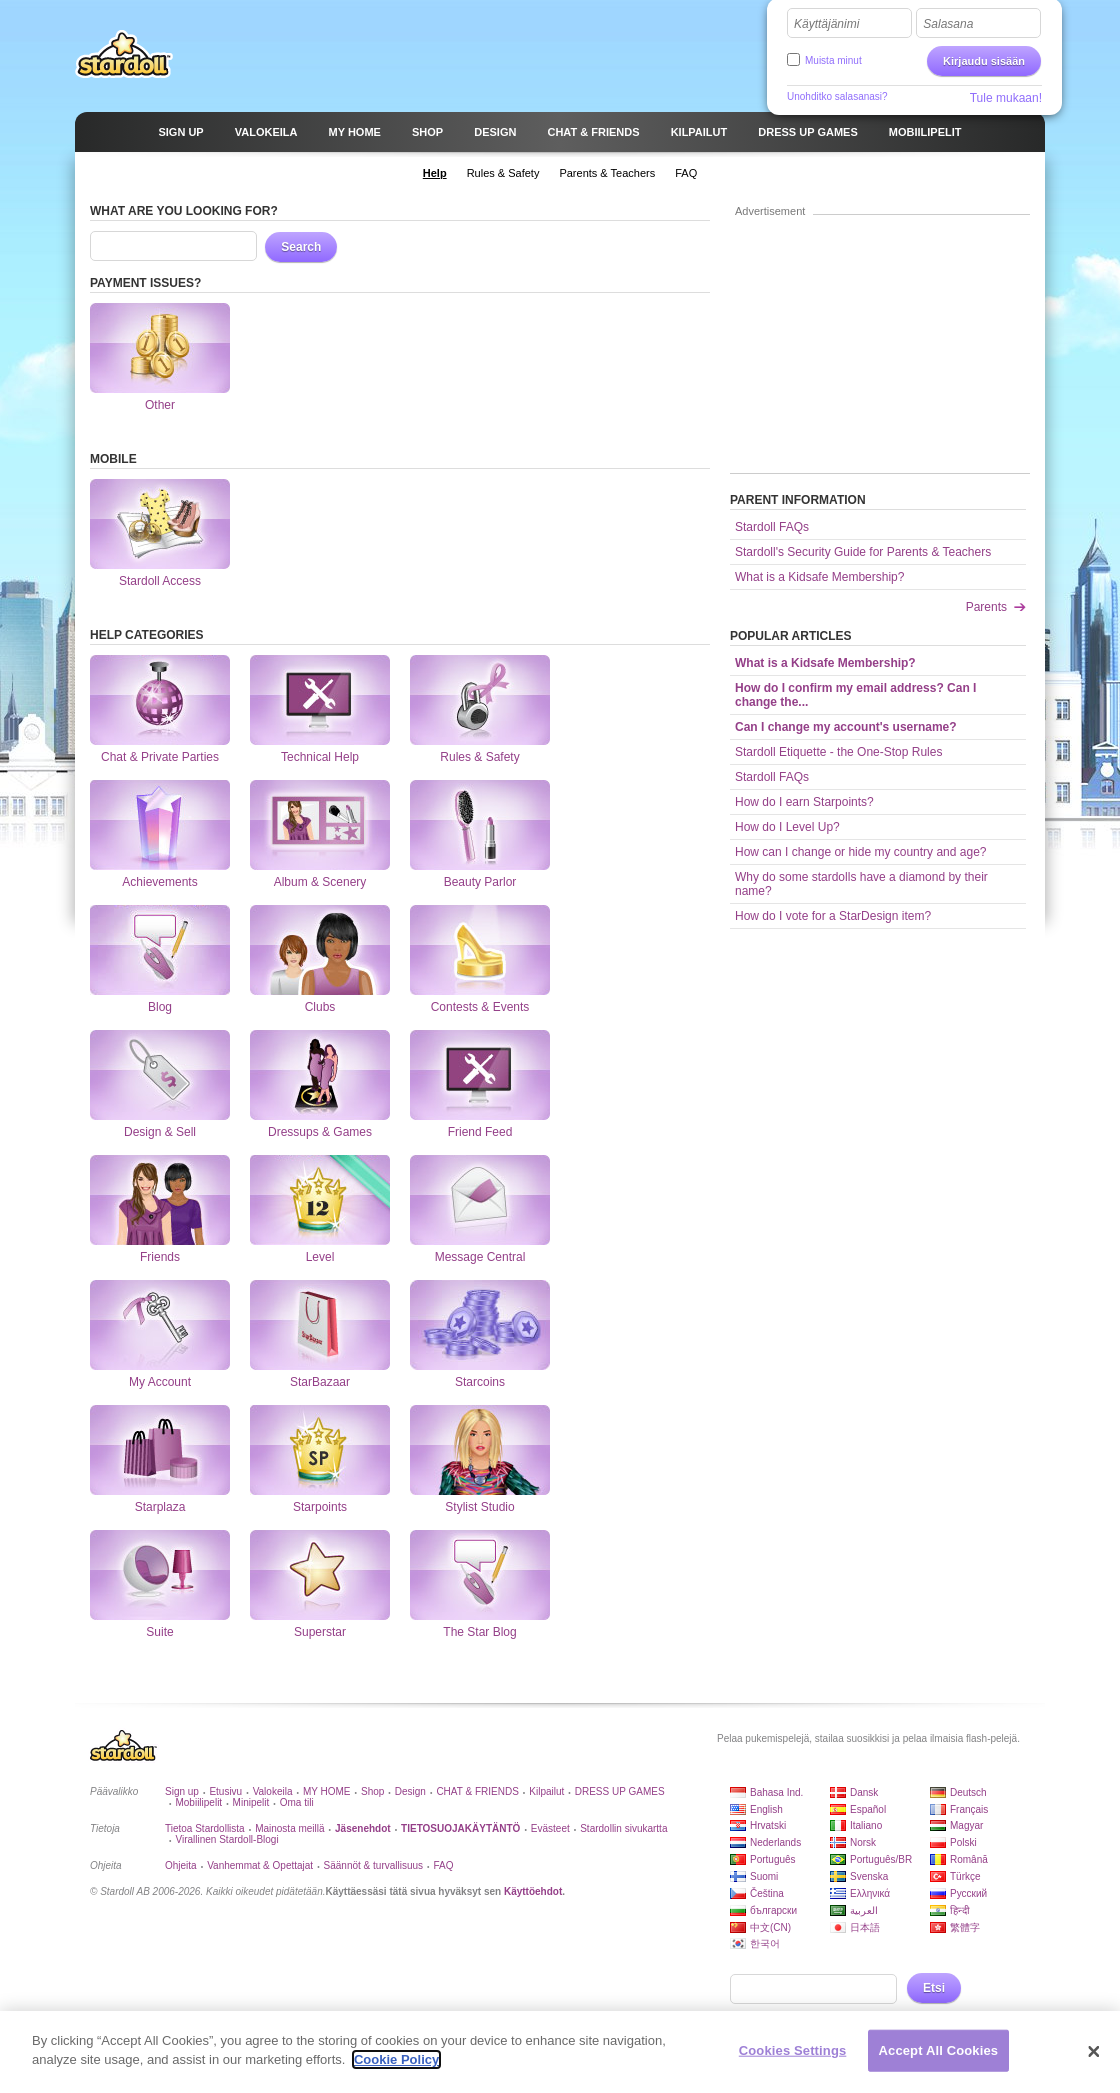  I want to click on Technical Help, so click(320, 700).